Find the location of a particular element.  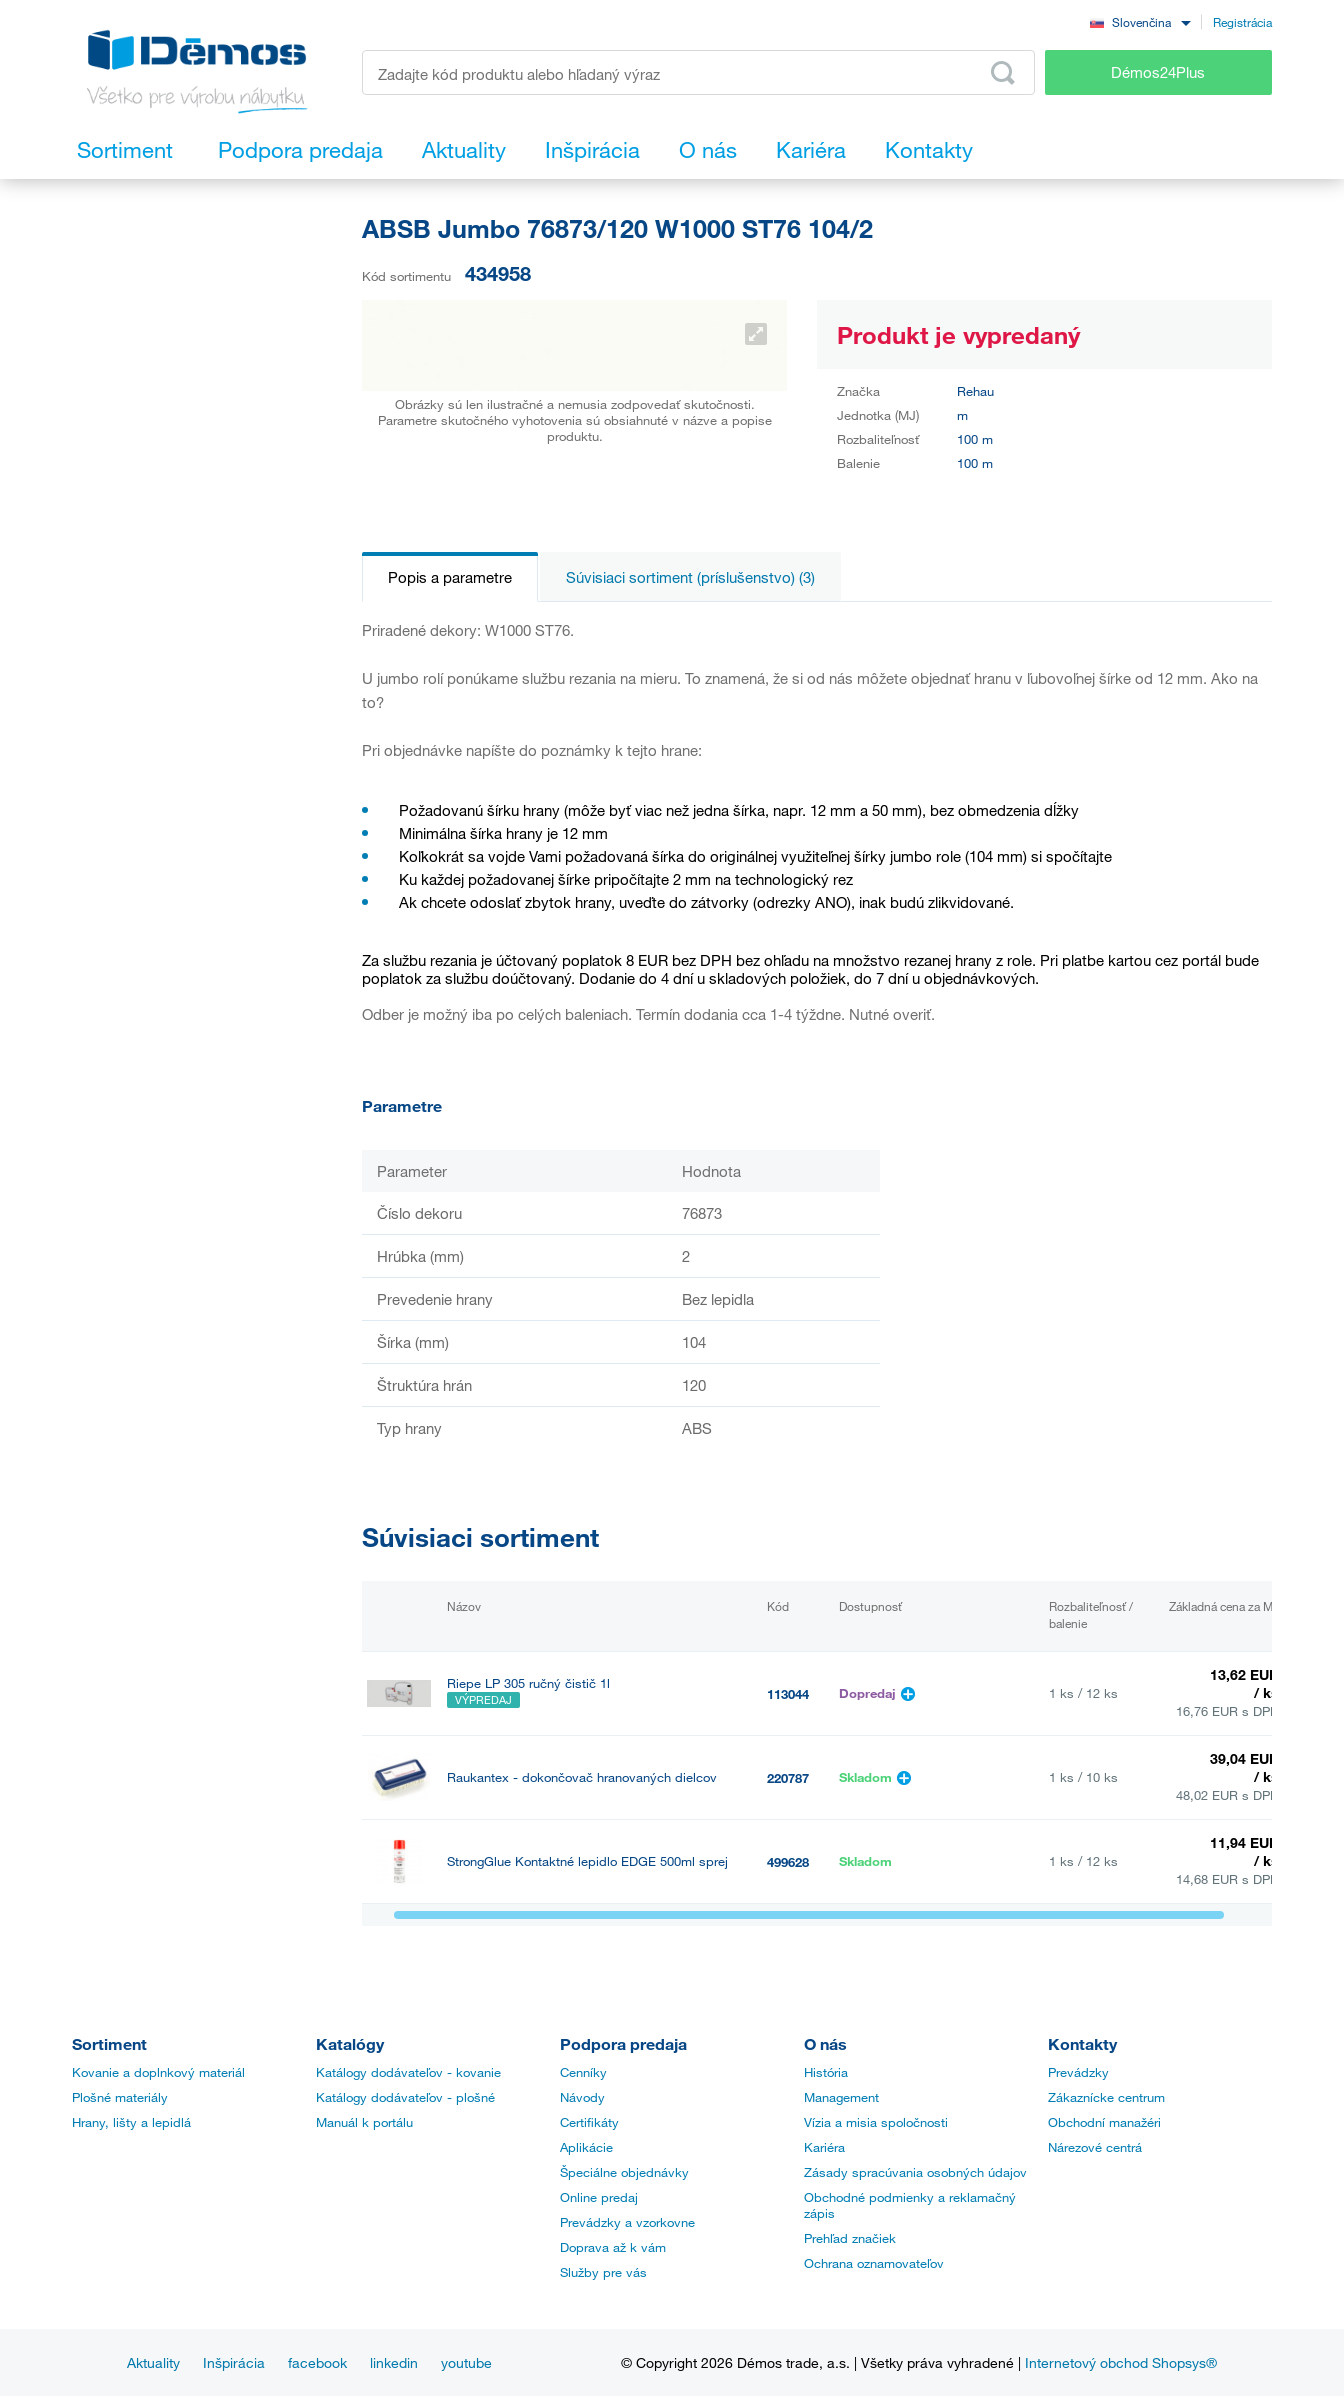

Internetový obchod Shopsys® is located at coordinates (1121, 2362).